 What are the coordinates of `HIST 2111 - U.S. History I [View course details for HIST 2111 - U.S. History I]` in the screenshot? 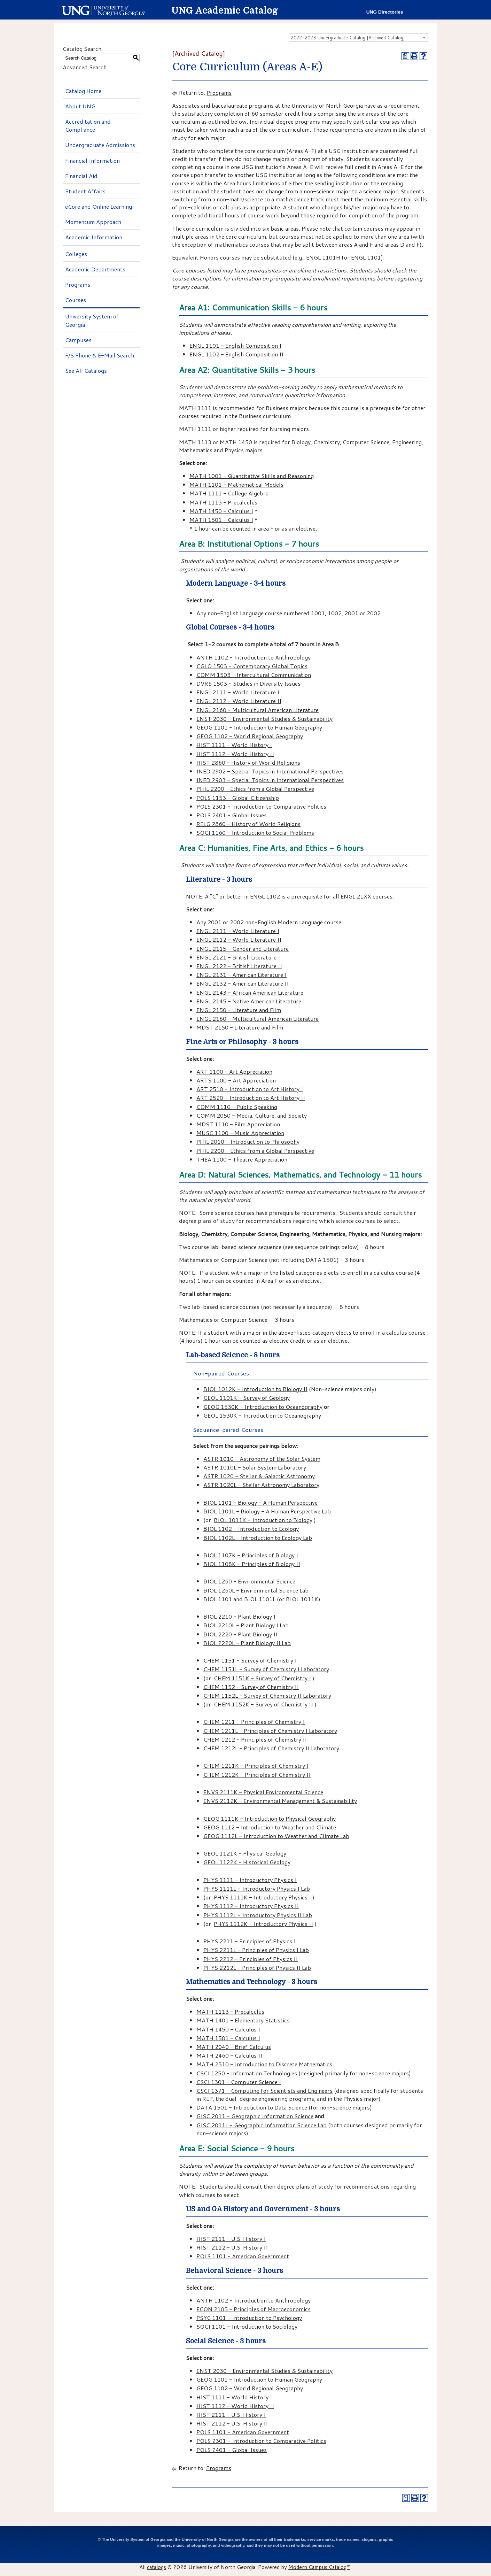 It's located at (231, 2239).